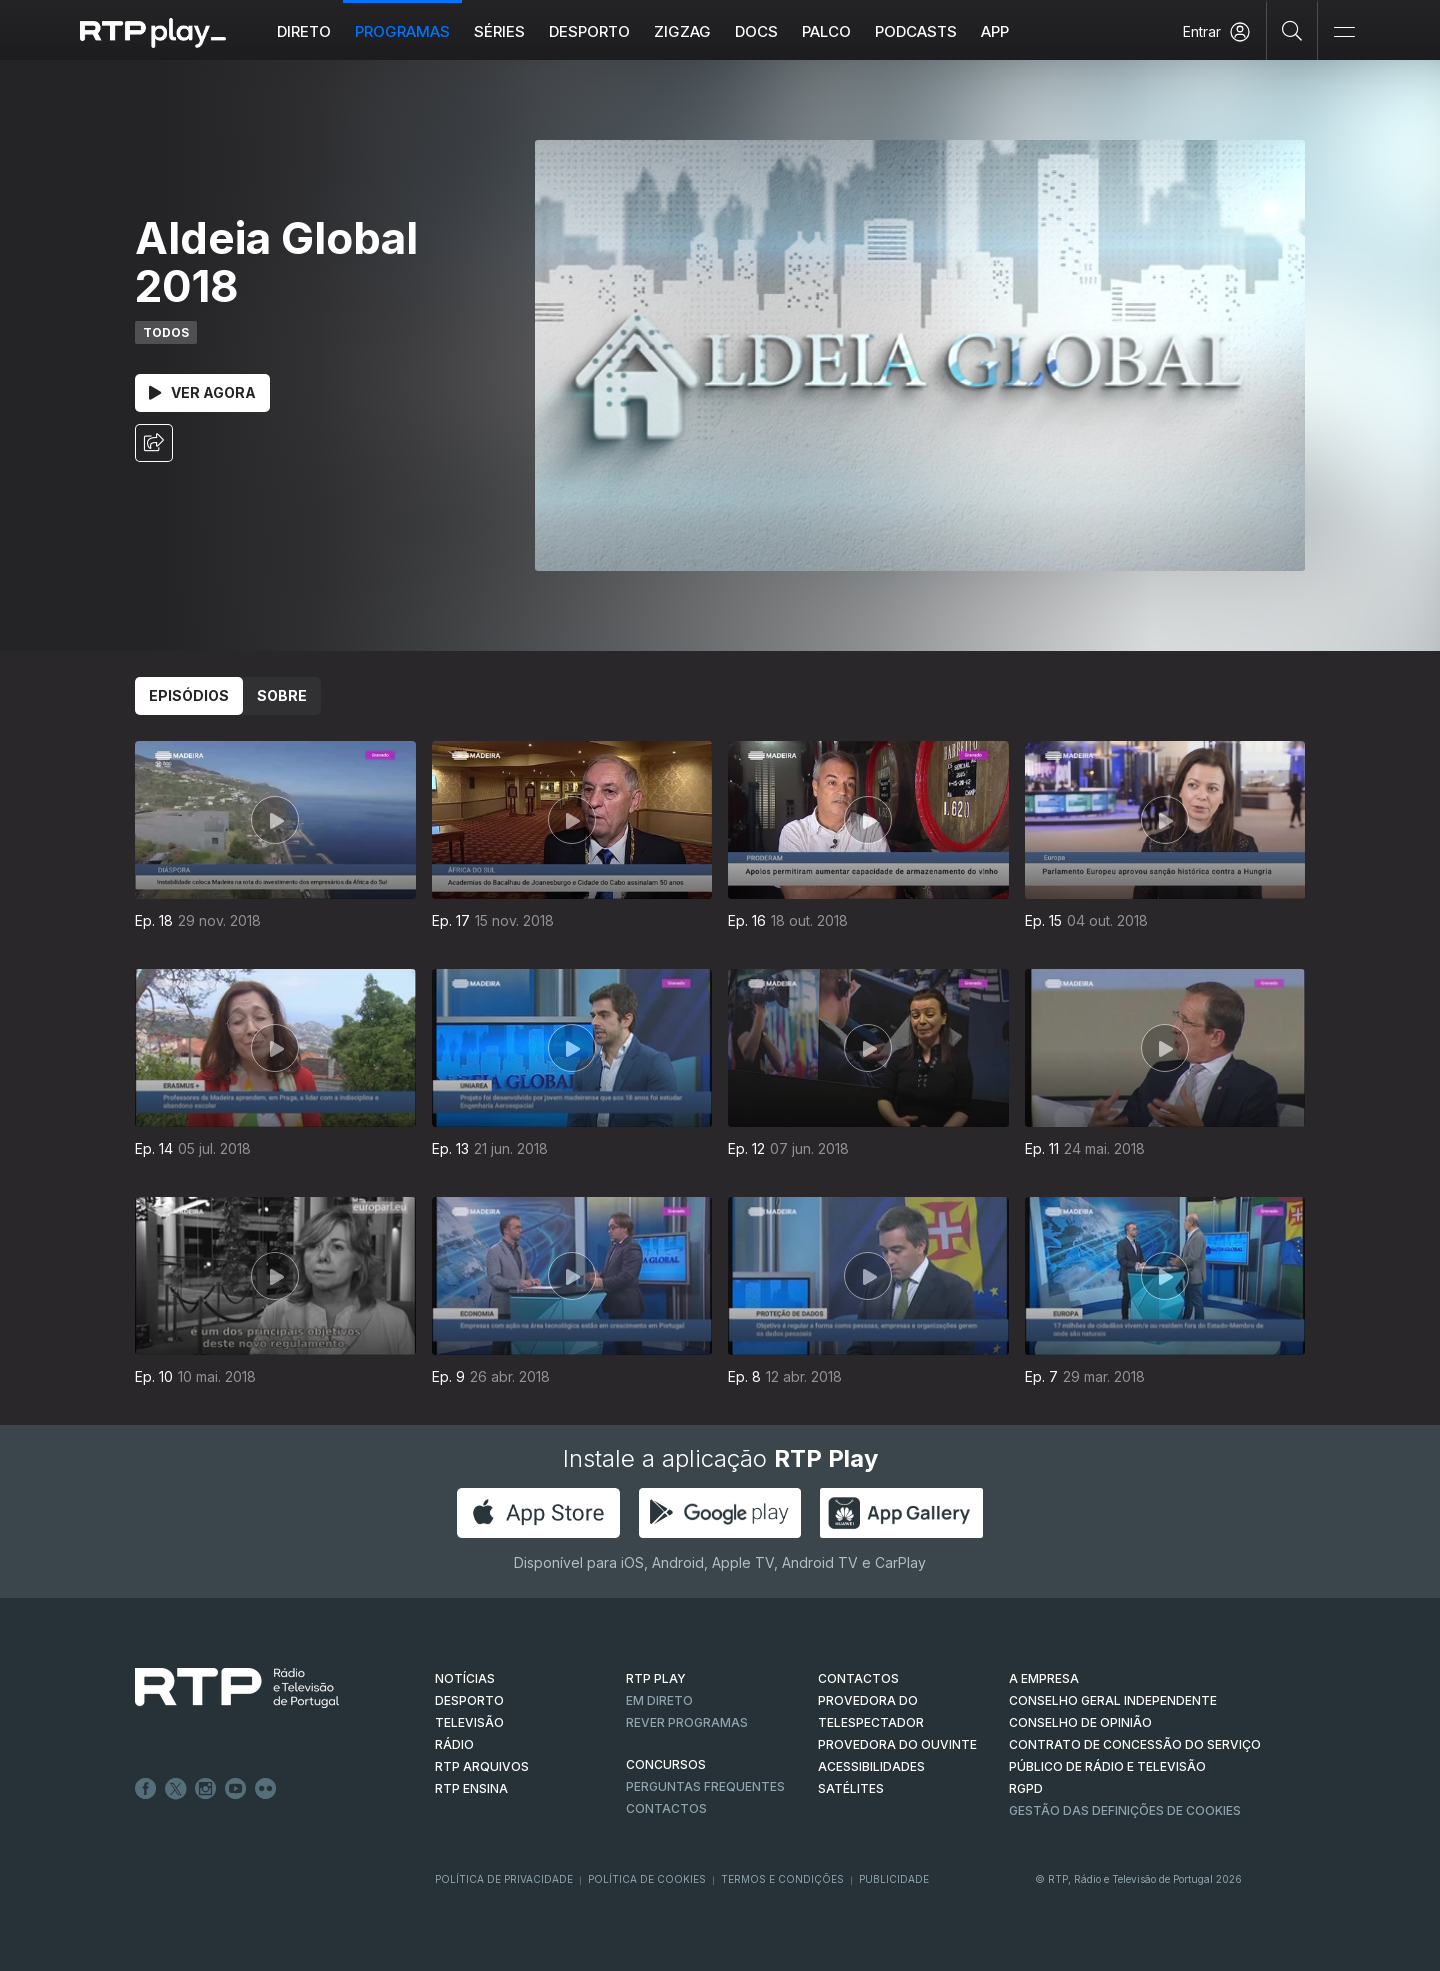 The height and width of the screenshot is (1971, 1440). Describe the element at coordinates (659, 1700) in the screenshot. I see `EM DIRETO` at that location.